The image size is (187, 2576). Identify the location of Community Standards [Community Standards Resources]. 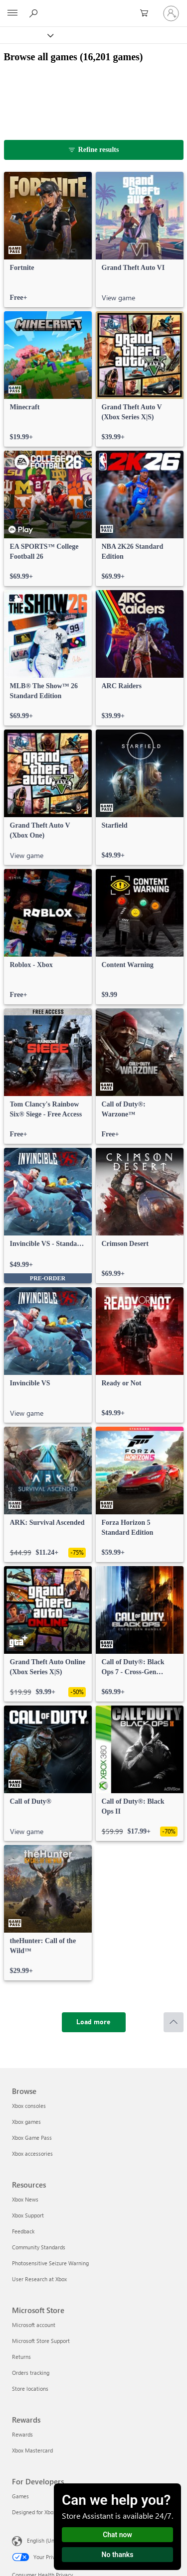
(38, 2247).